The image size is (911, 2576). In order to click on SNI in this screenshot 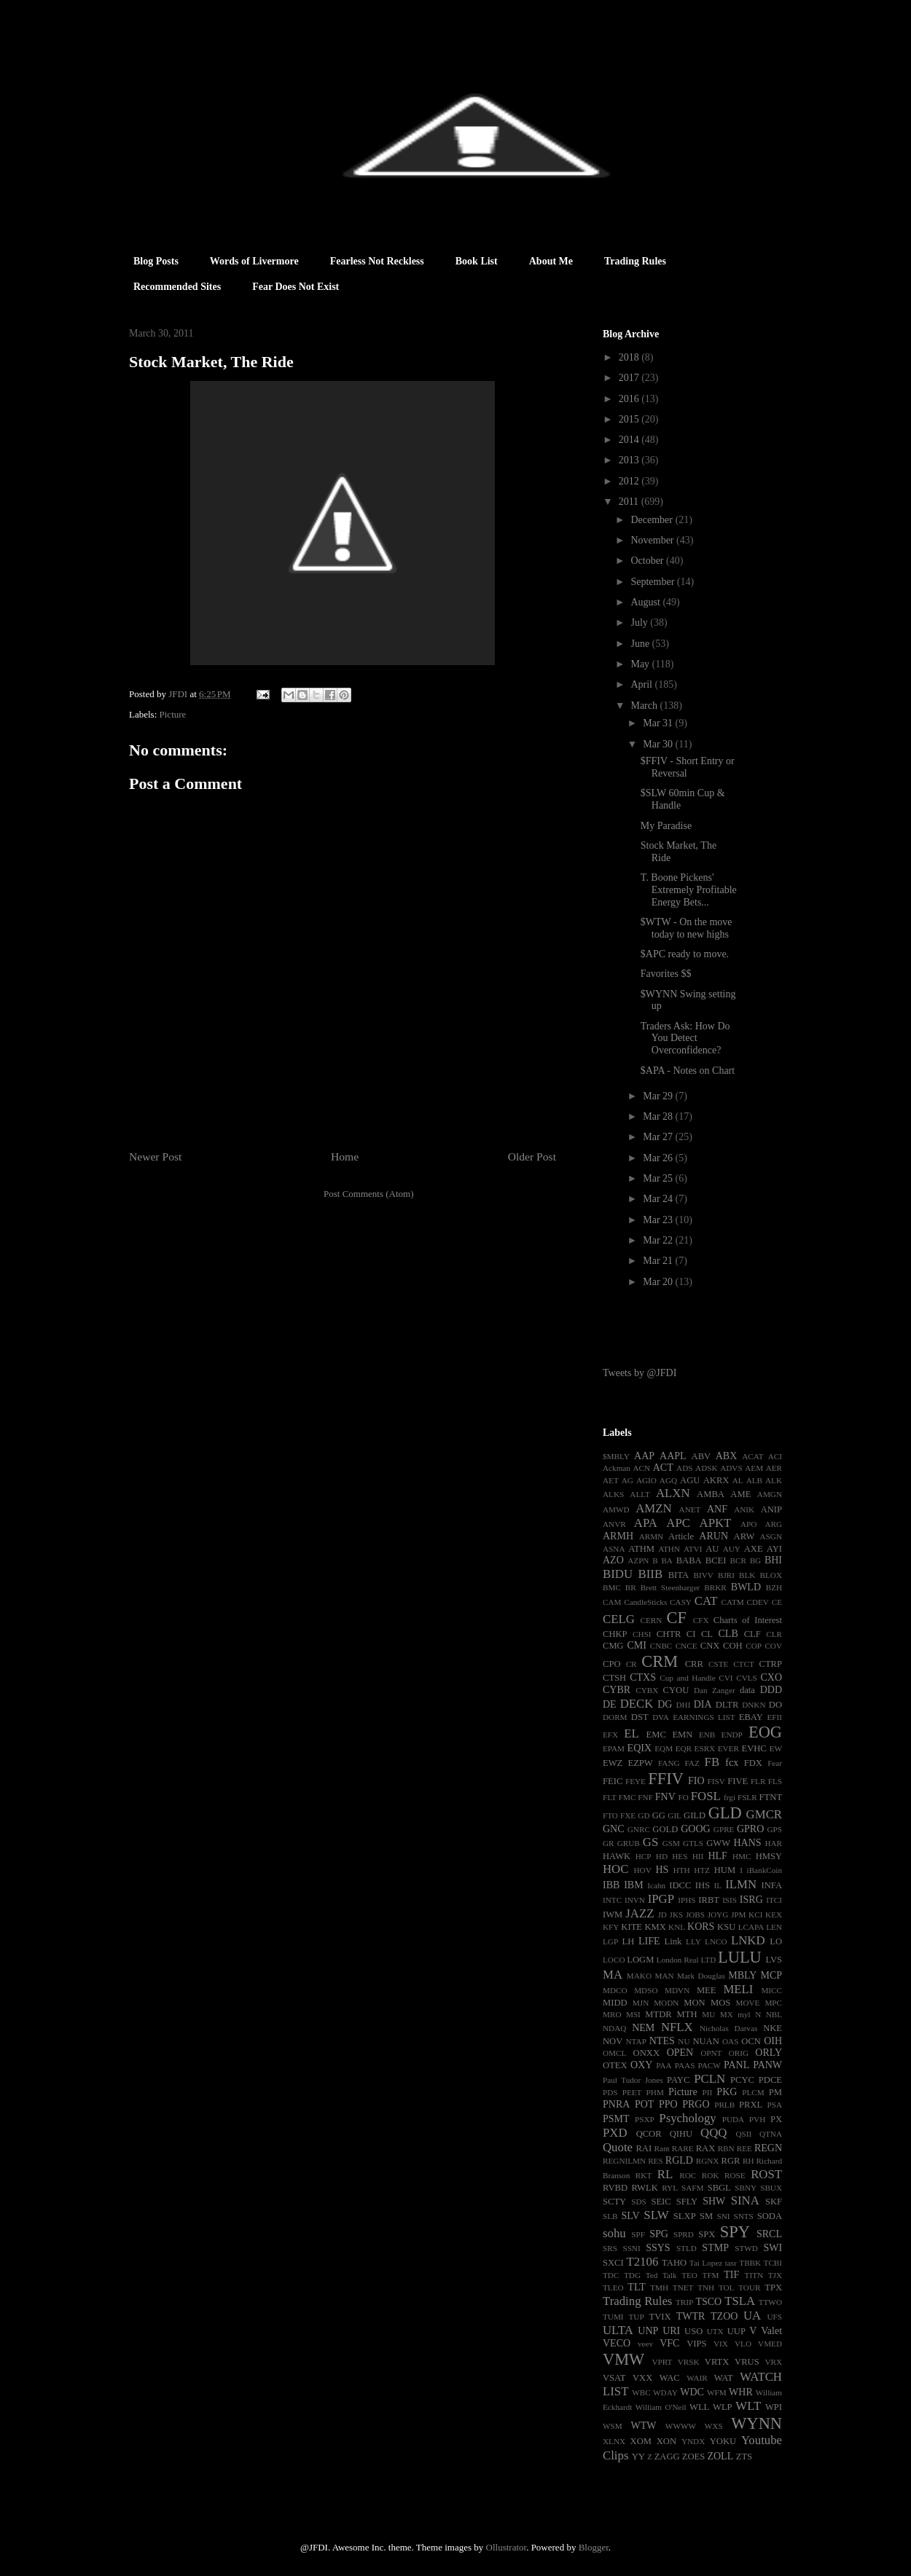, I will do `click(723, 2216)`.